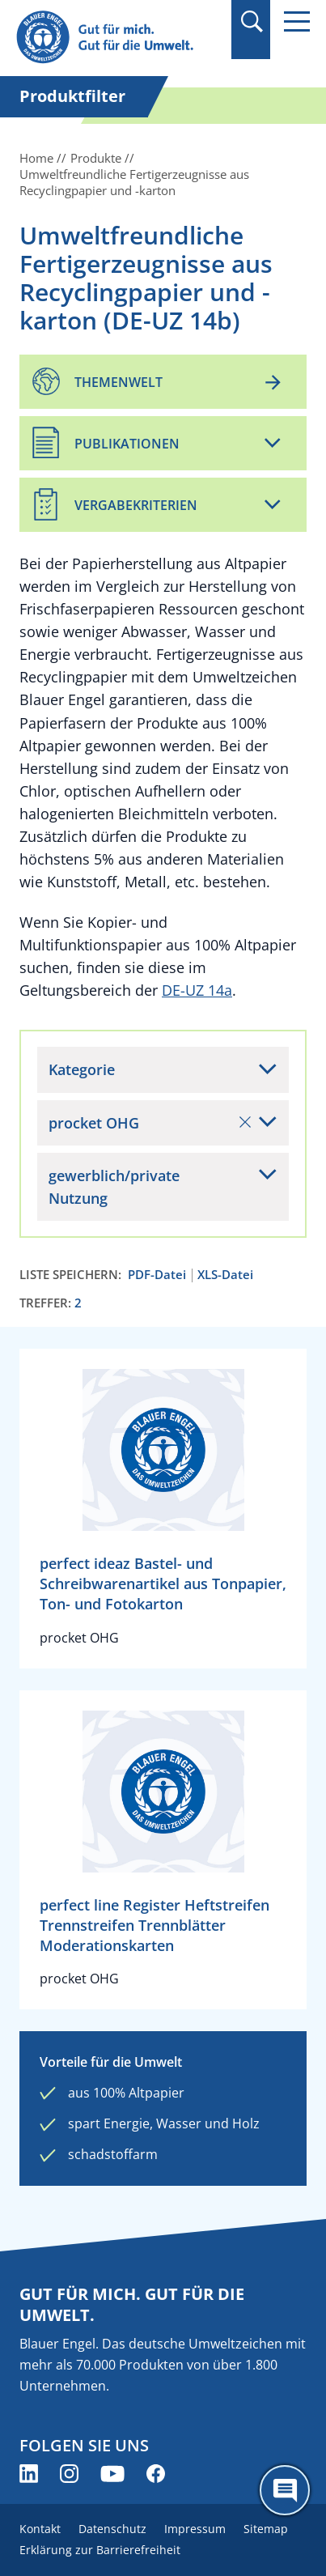 Image resolution: width=326 pixels, height=2576 pixels. I want to click on [Blauer Engel auf YouTube (öffnet neues Fenster)], so click(112, 2473).